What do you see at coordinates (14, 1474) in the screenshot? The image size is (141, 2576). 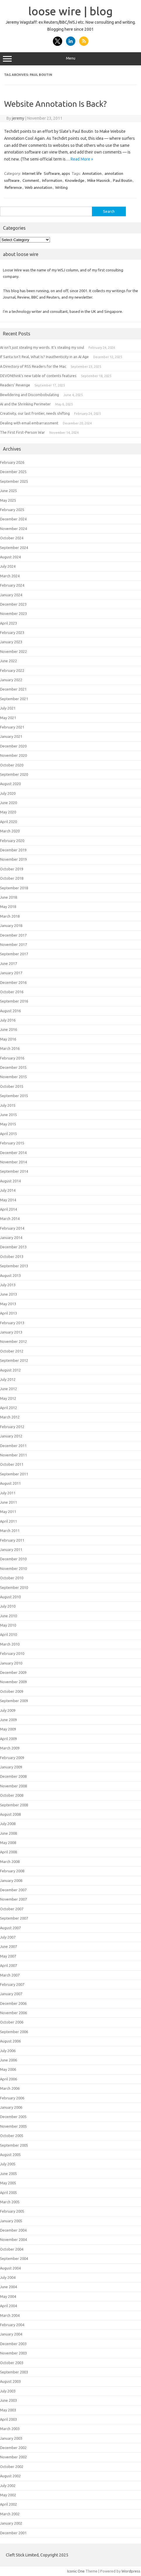 I see `September 2011` at bounding box center [14, 1474].